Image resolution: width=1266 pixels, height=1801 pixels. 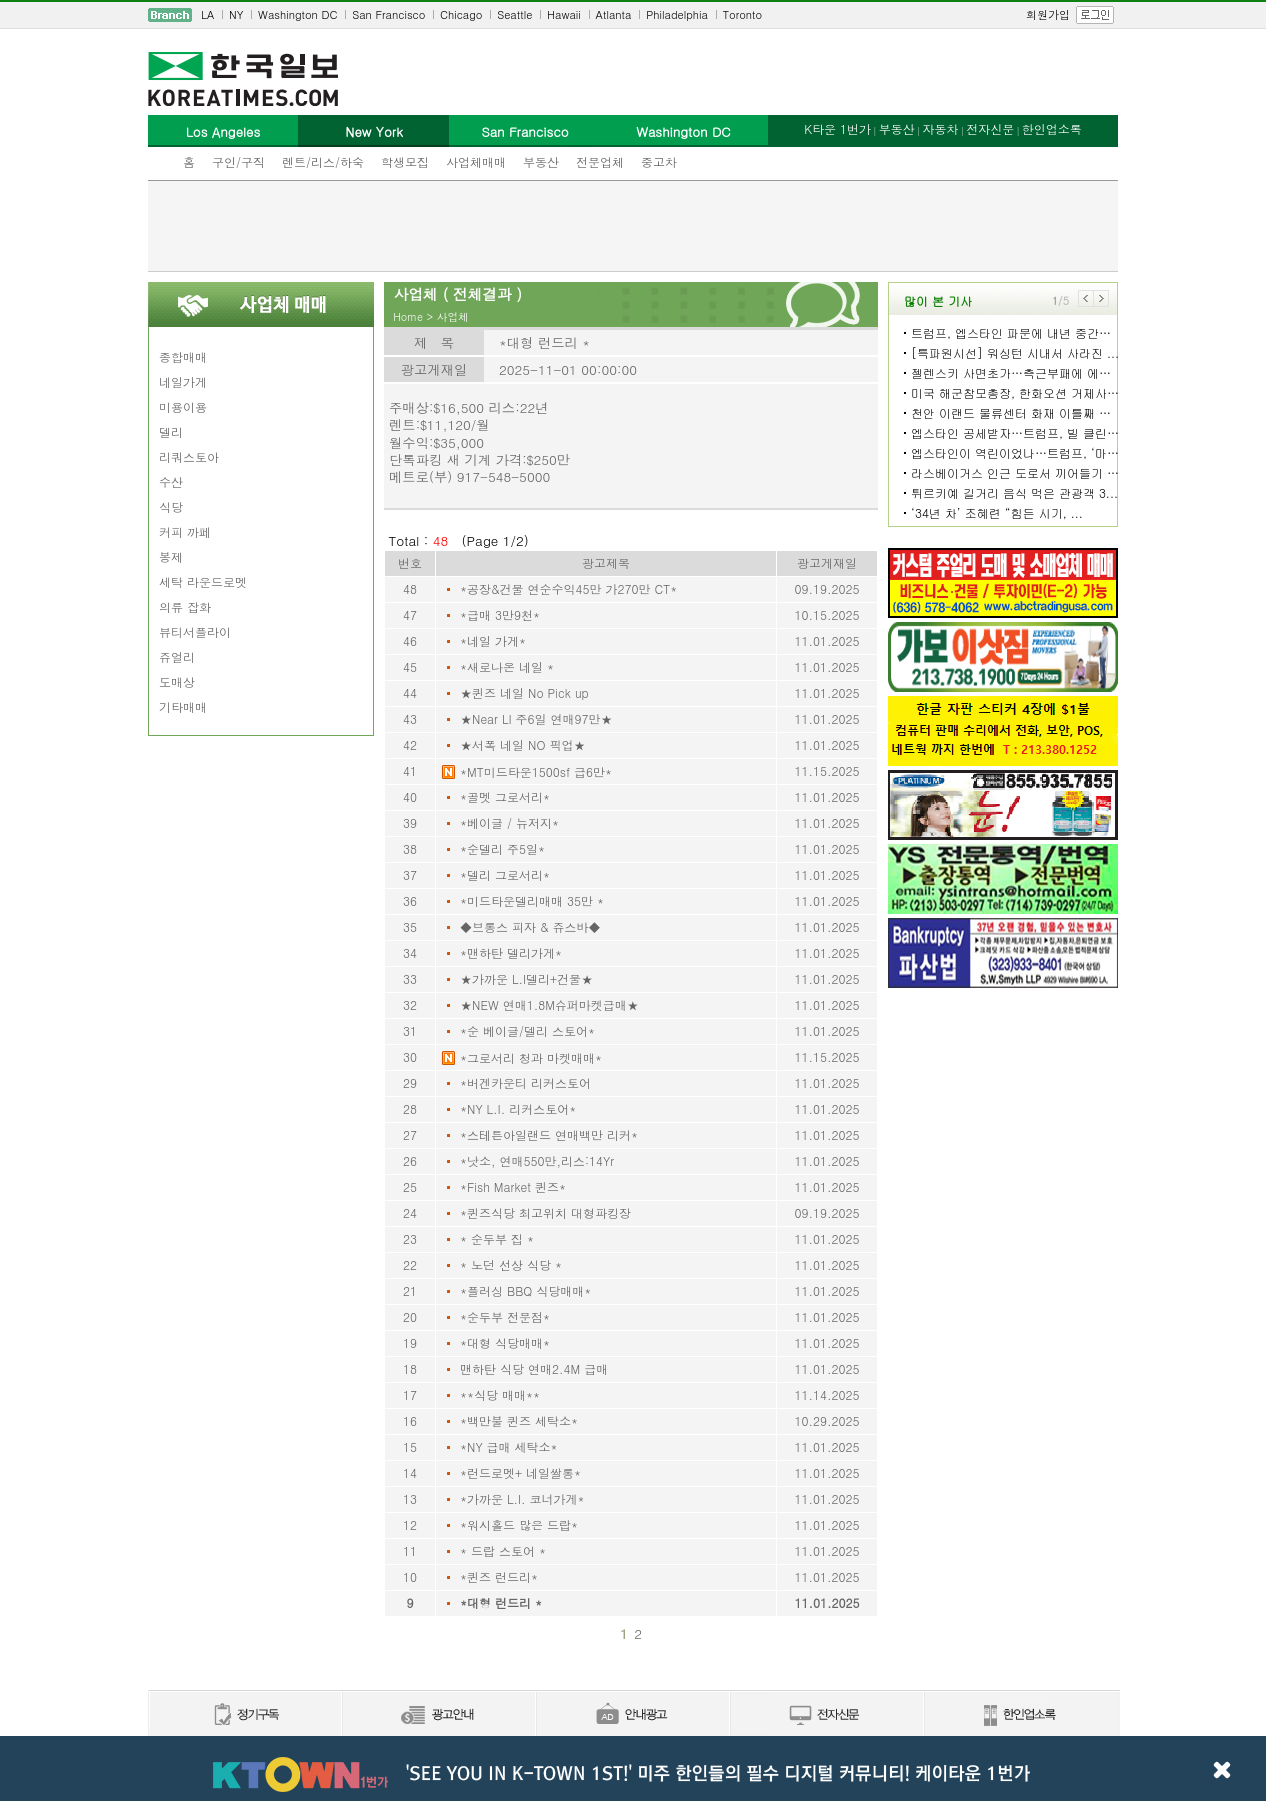 I want to click on *Fish Market 퀸즈*, so click(x=513, y=1186).